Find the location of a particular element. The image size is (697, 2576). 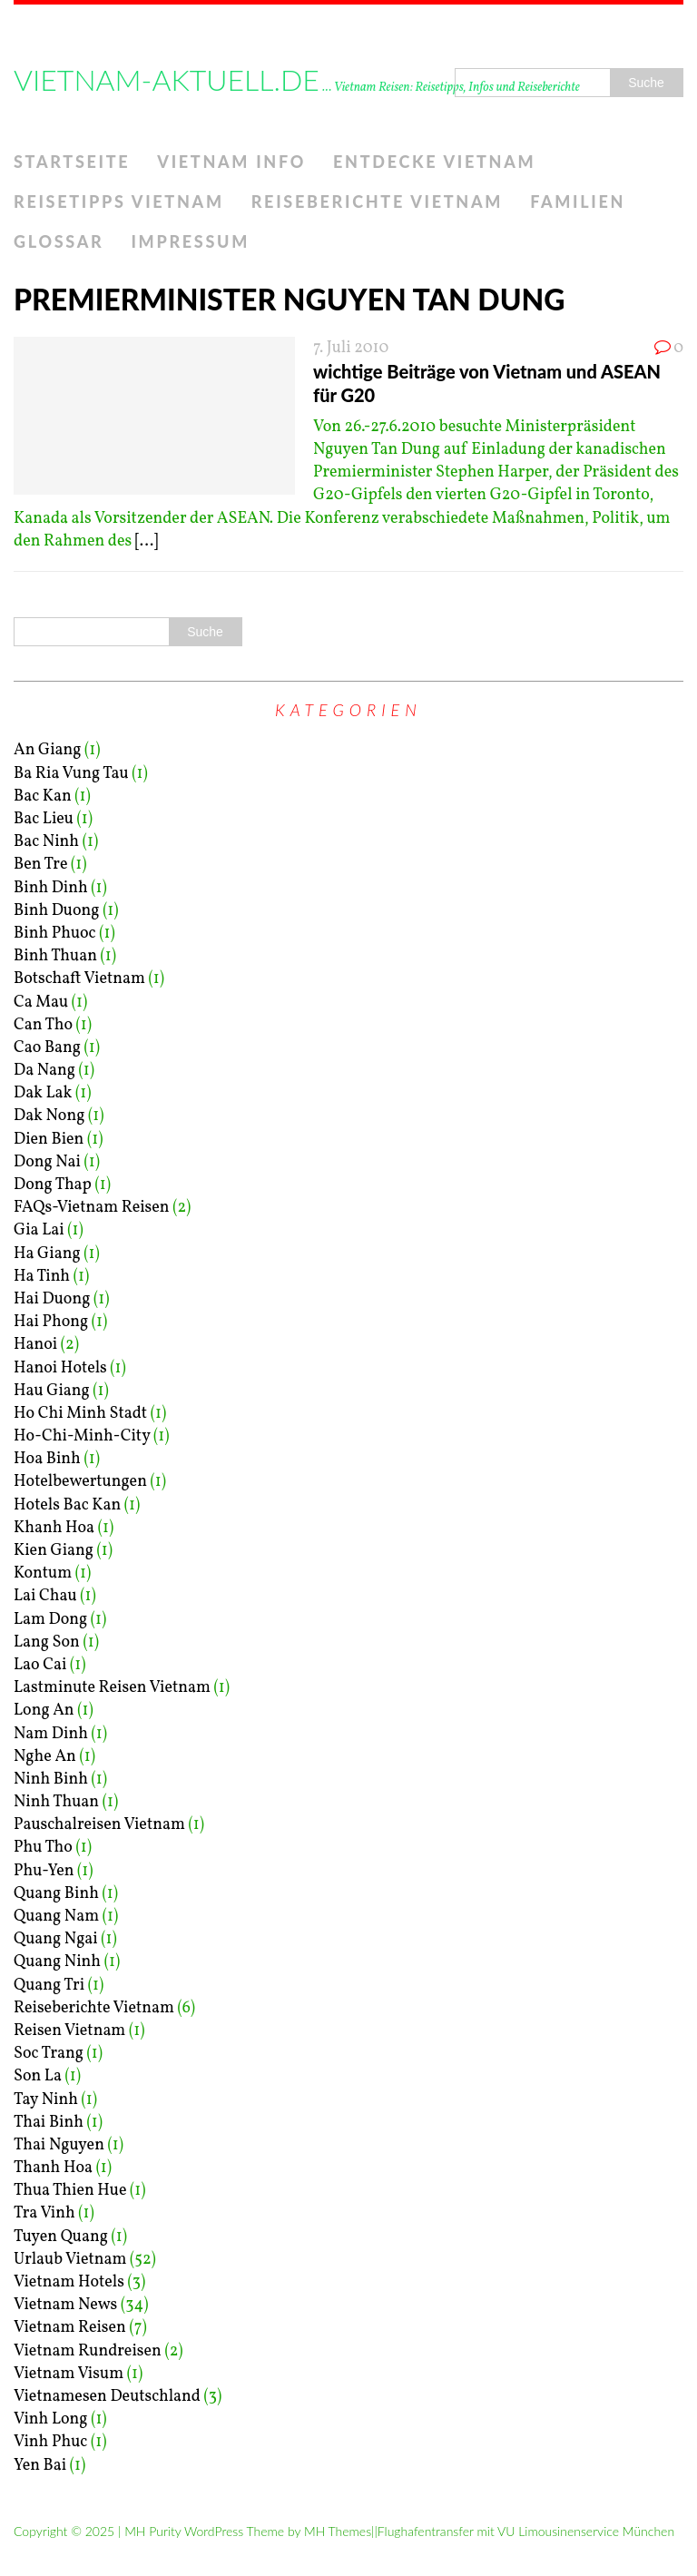

Nam Dinh is located at coordinates (51, 1734).